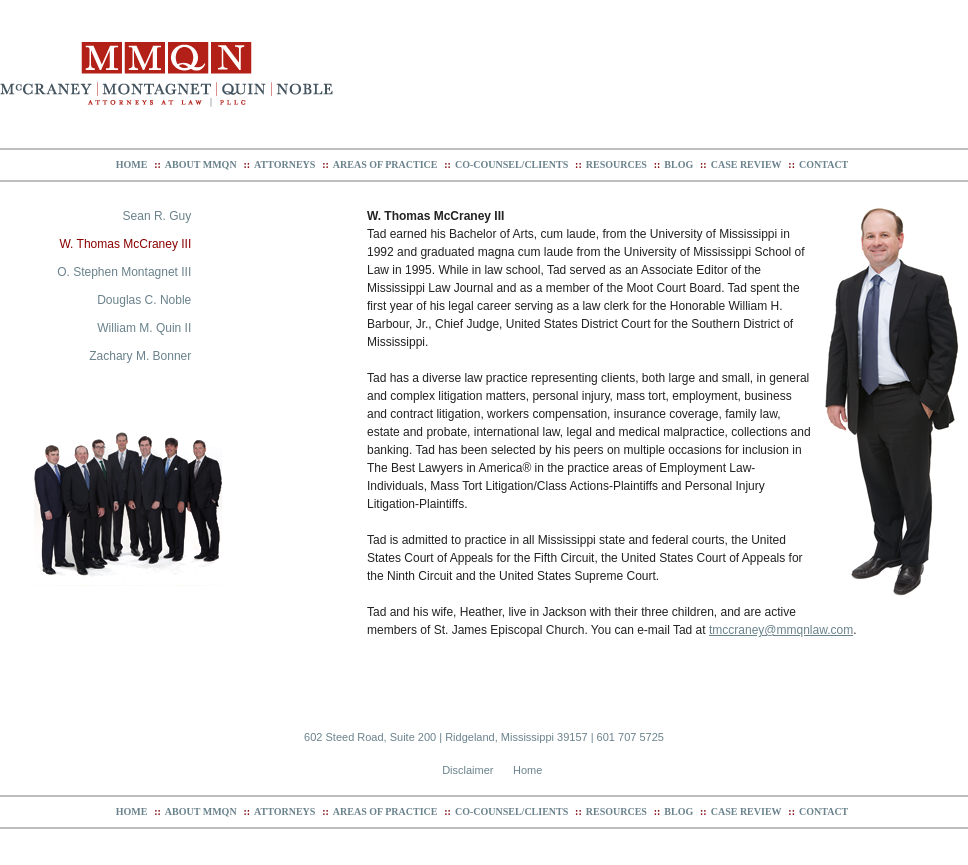  Describe the element at coordinates (125, 244) in the screenshot. I see `W. Thomas McCraney III` at that location.